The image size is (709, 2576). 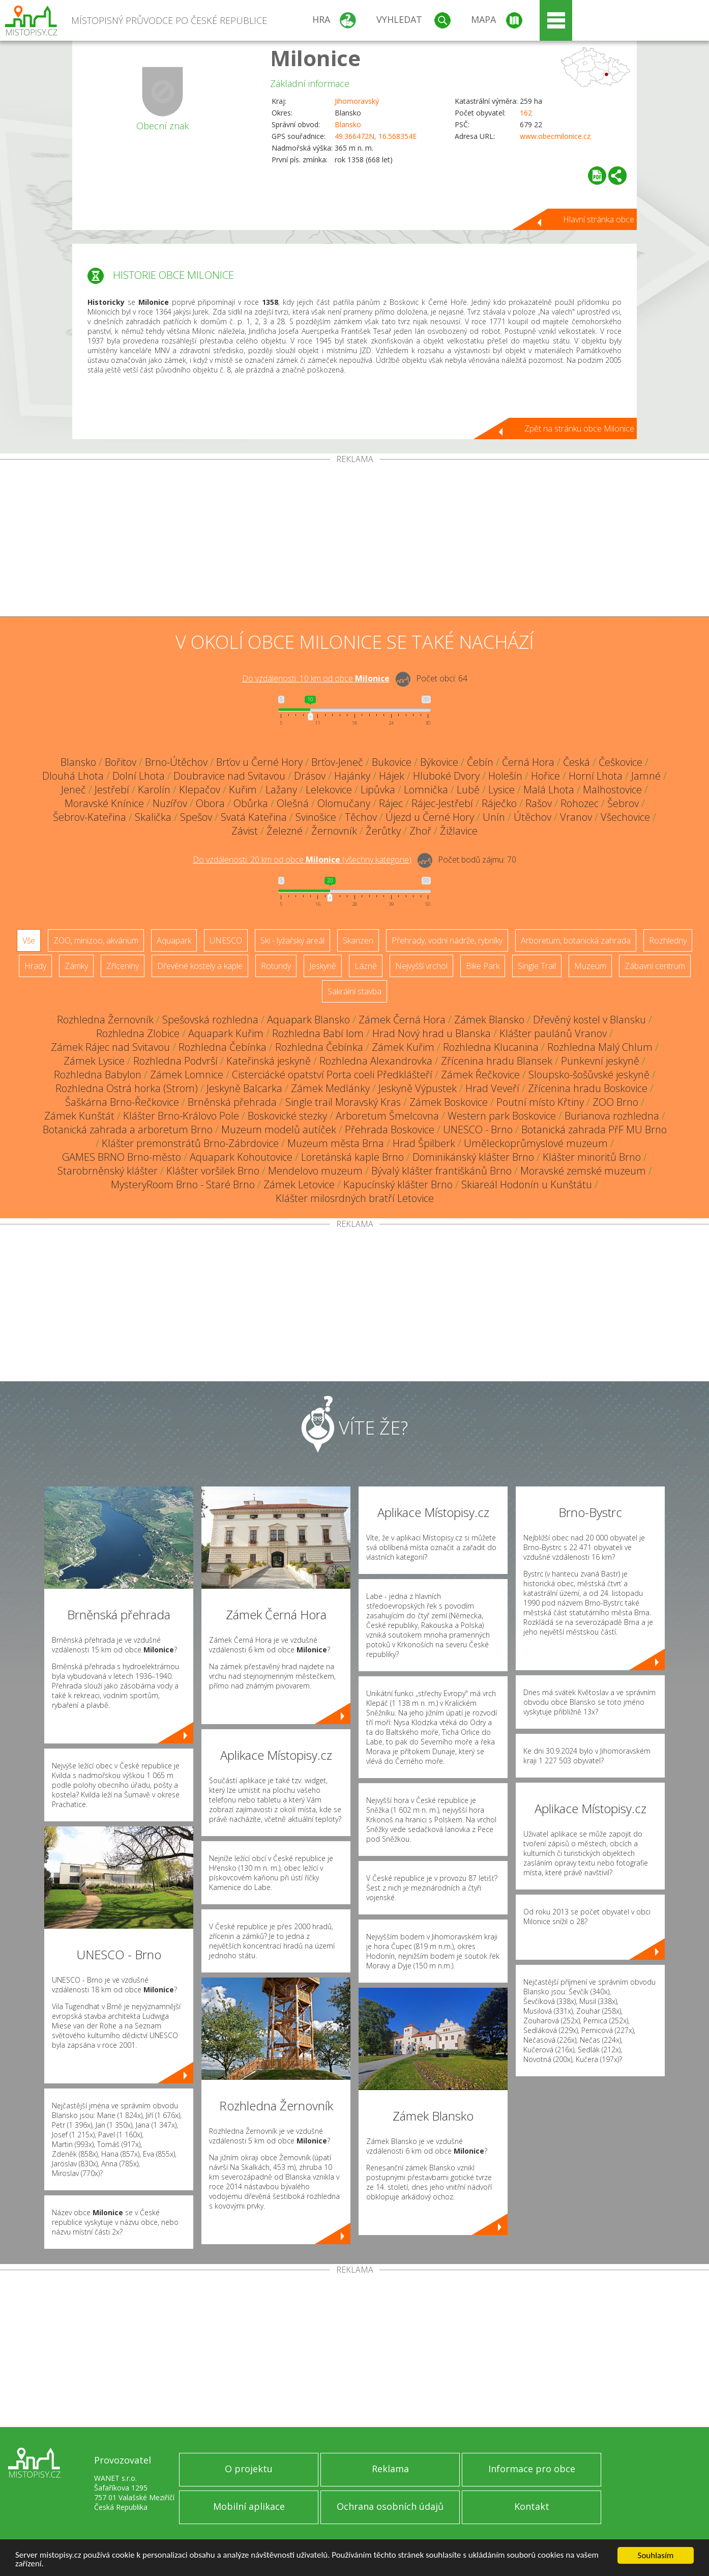 I want to click on Aquapark Blansko, so click(x=308, y=1019).